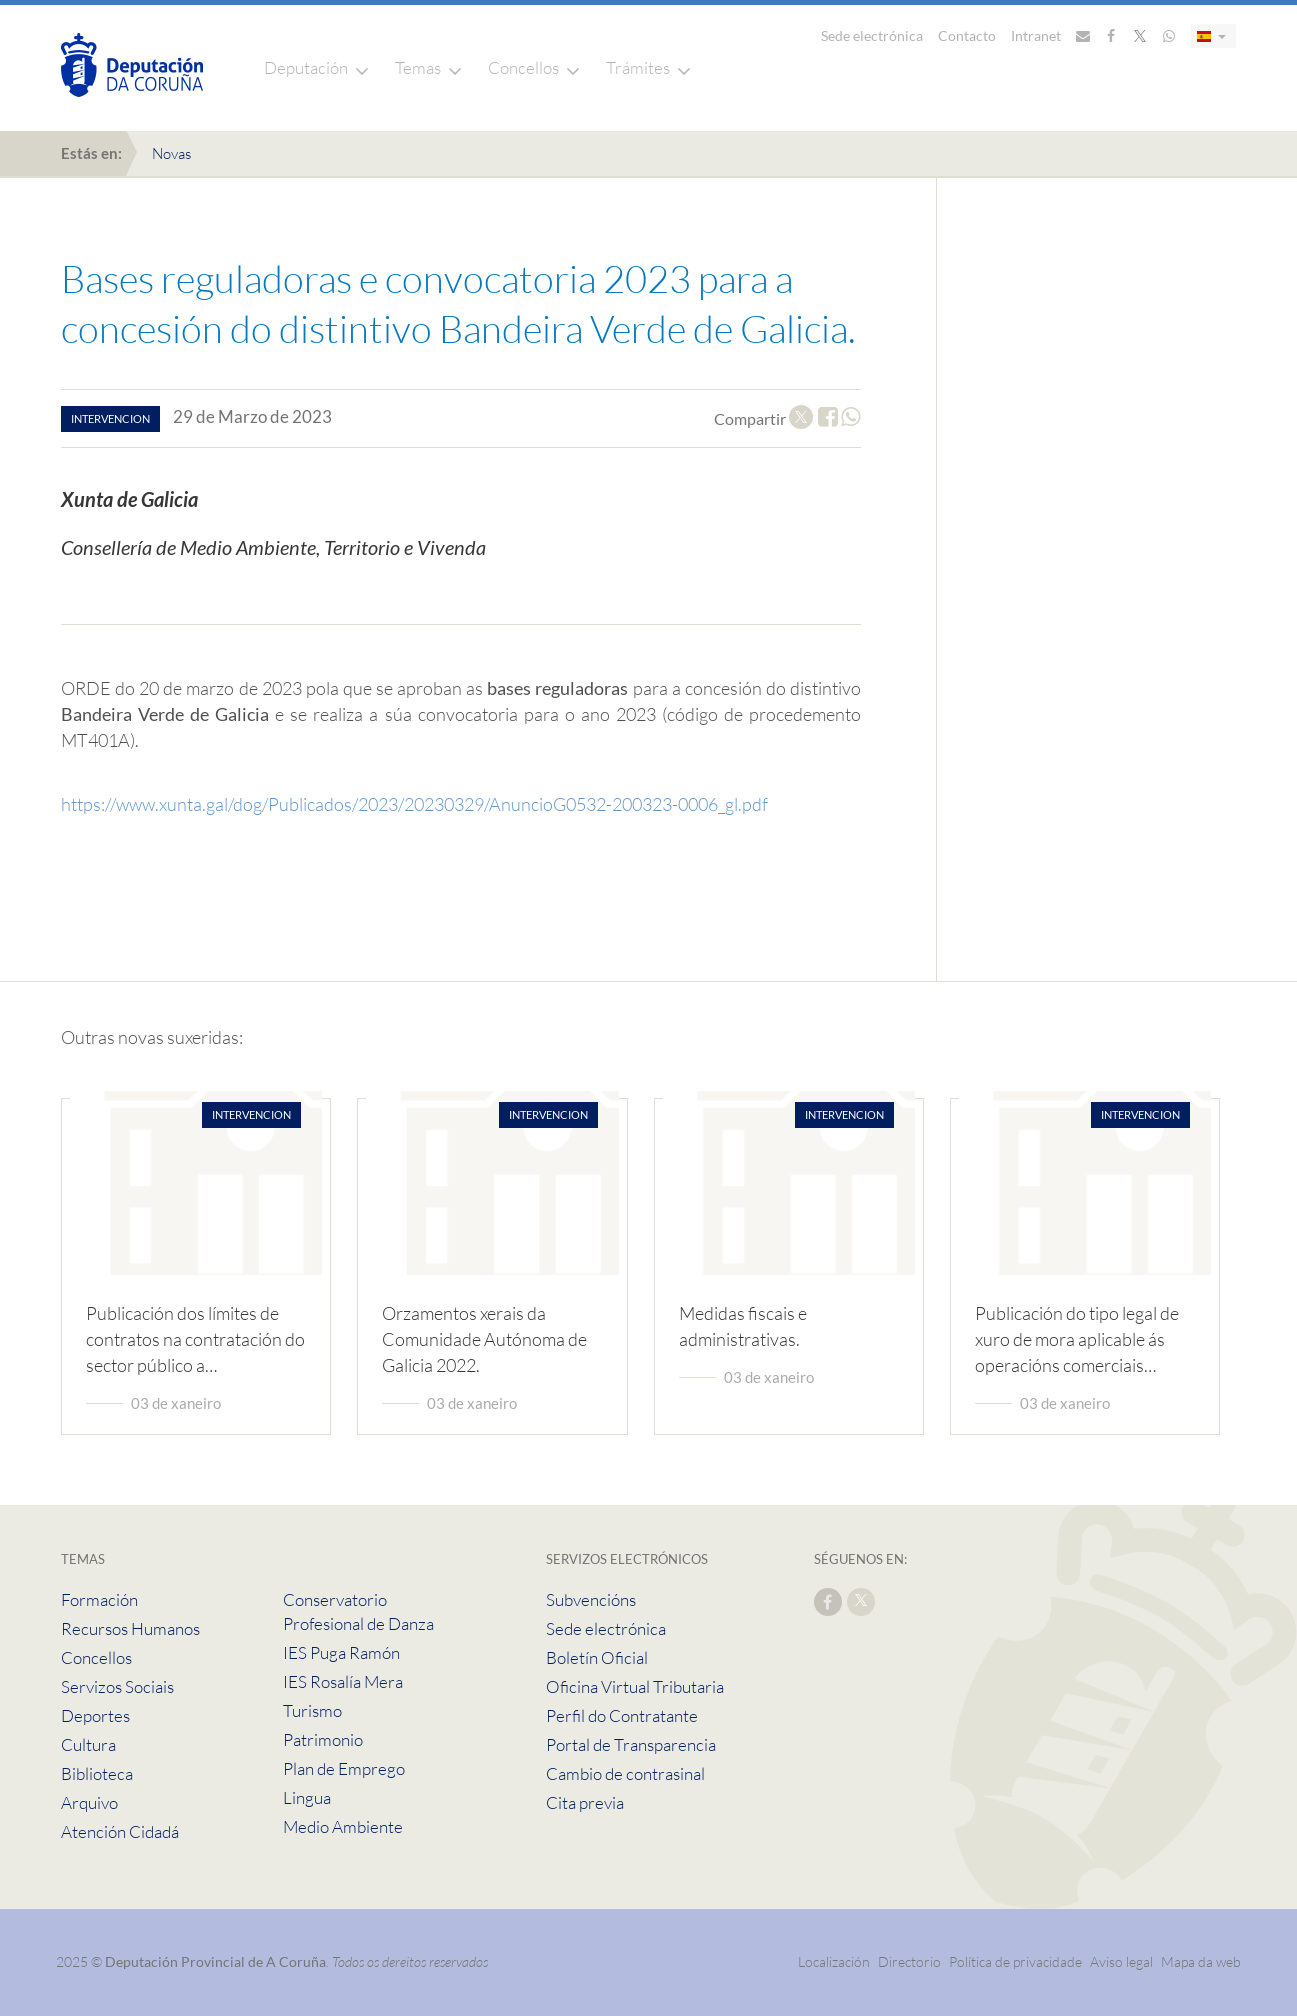  What do you see at coordinates (99, 1599) in the screenshot?
I see `Formación` at bounding box center [99, 1599].